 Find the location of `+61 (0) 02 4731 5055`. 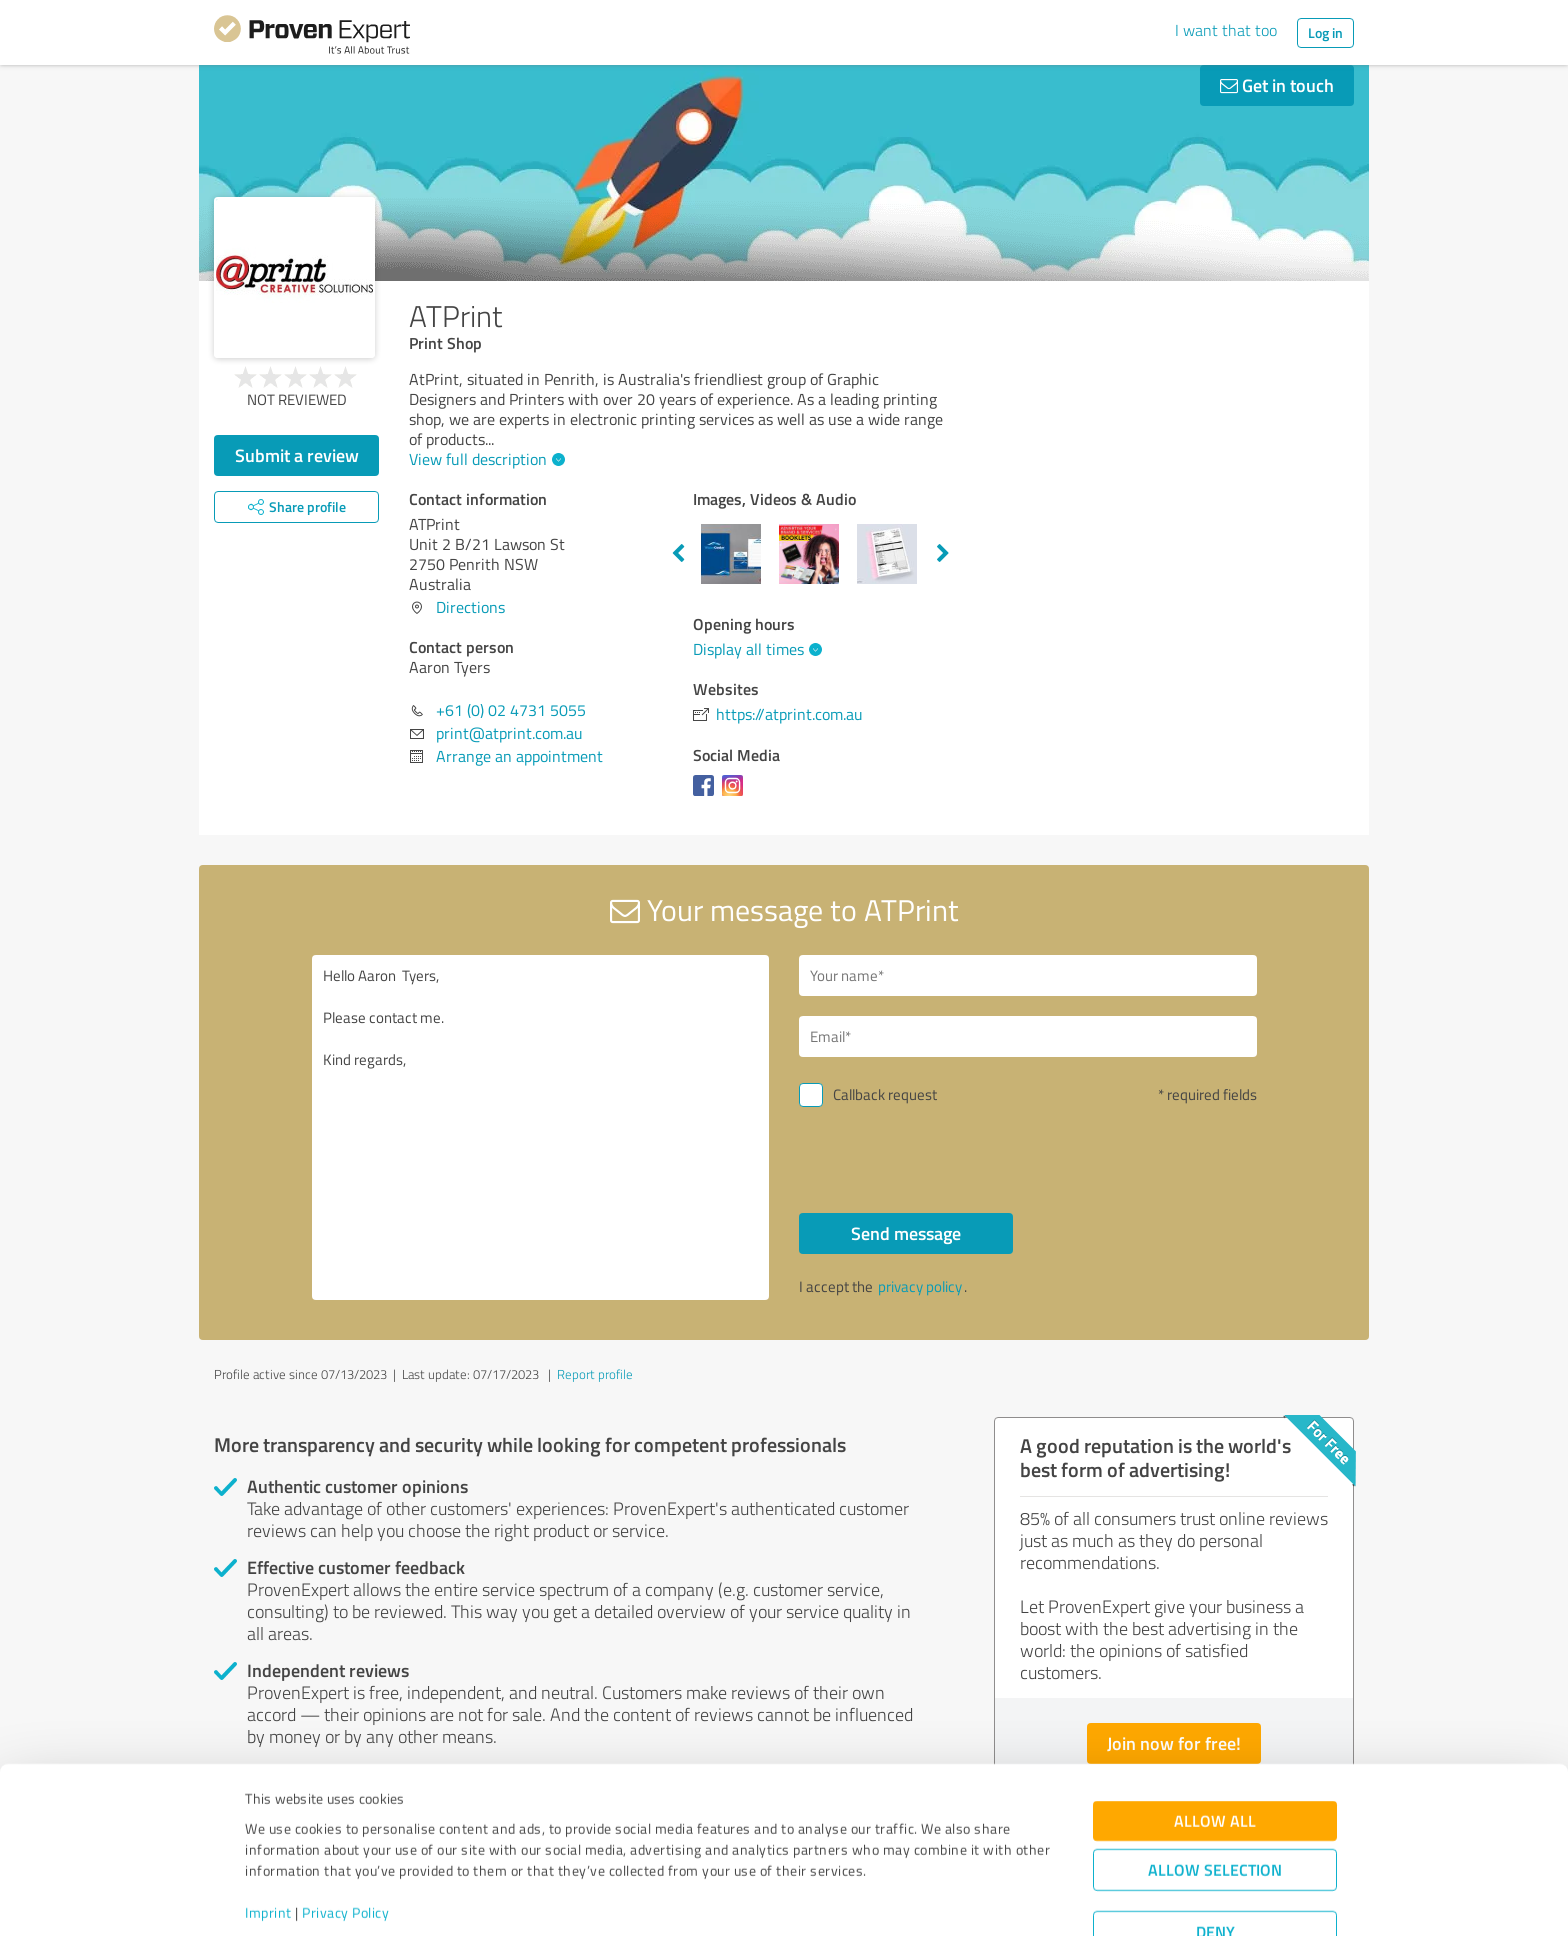

+61 (0) 02 4731 5055 is located at coordinates (511, 710).